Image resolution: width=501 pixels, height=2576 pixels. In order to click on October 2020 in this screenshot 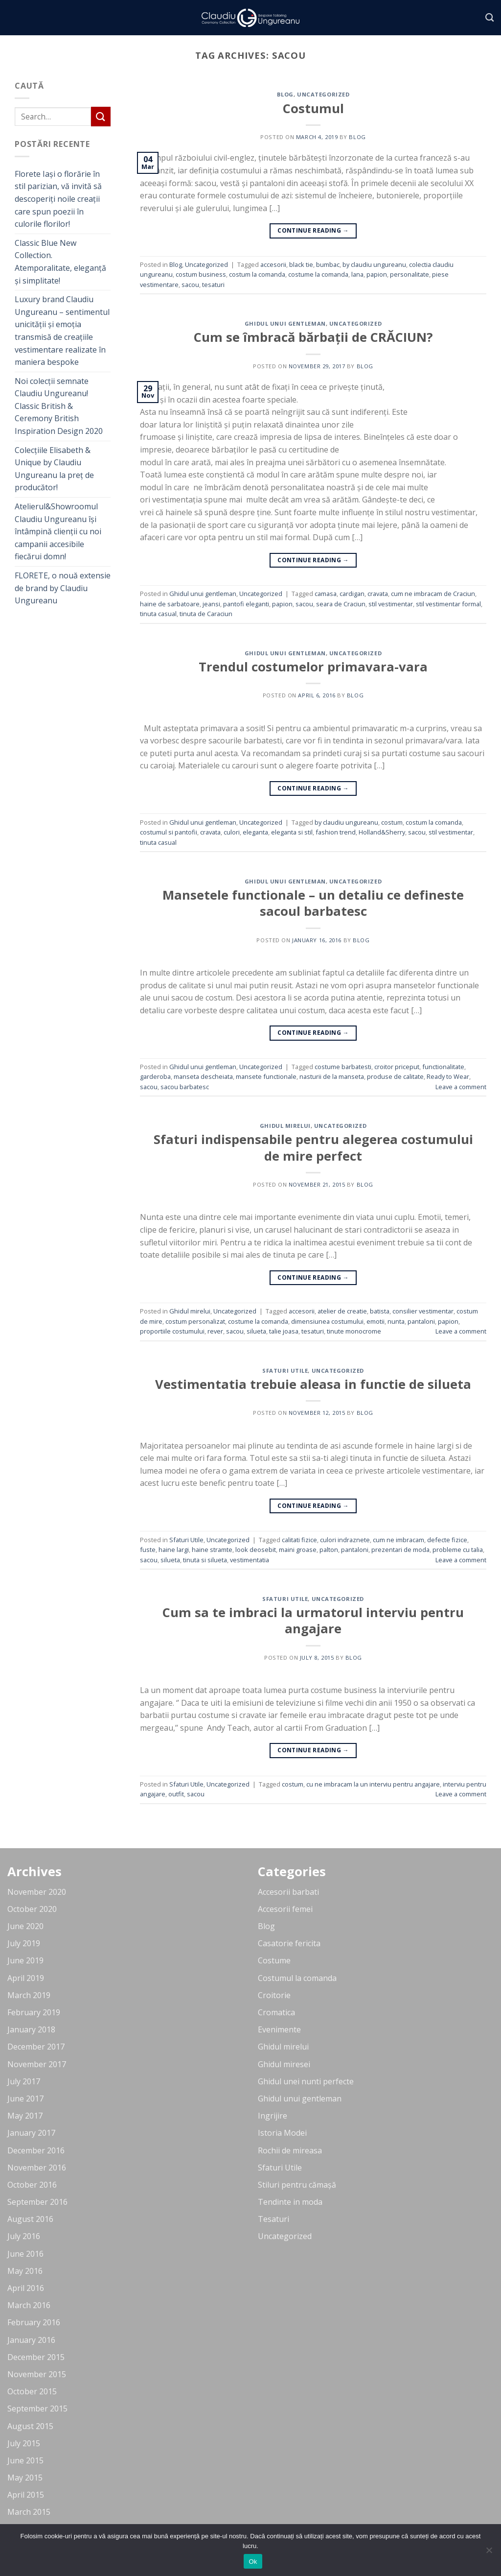, I will do `click(32, 1909)`.